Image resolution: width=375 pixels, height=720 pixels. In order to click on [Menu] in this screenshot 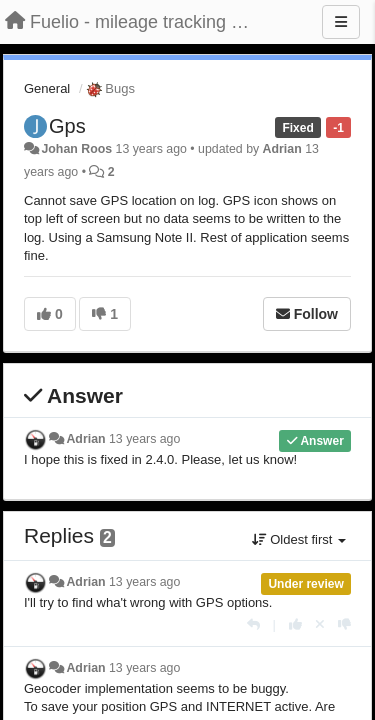, I will do `click(341, 22)`.